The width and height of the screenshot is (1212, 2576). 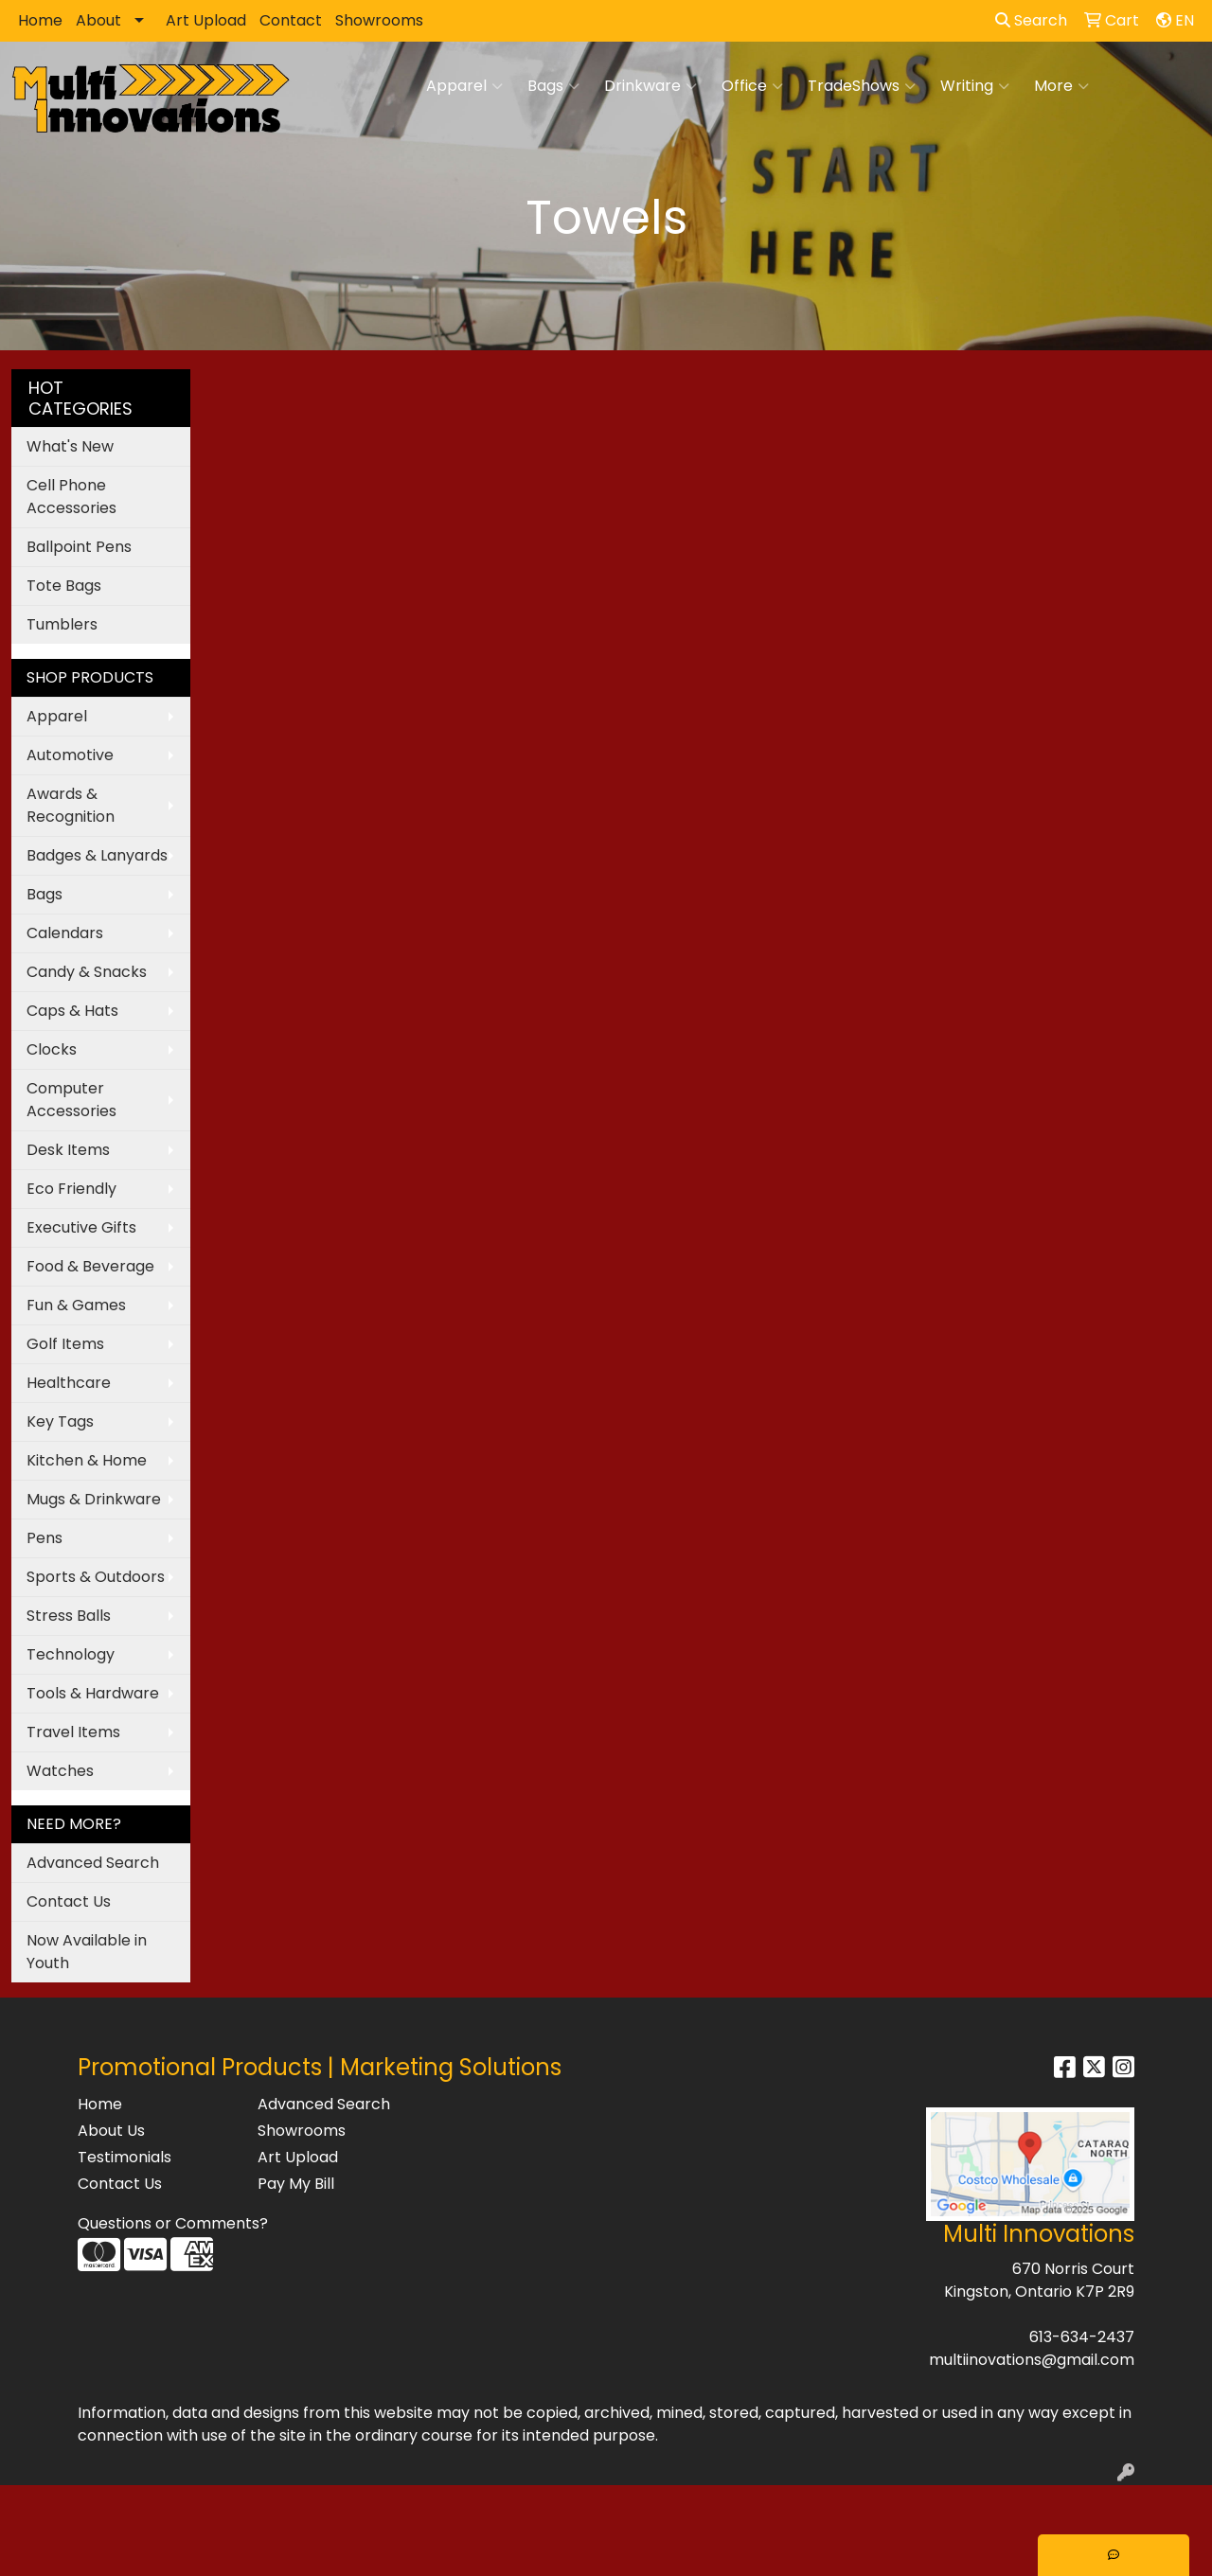 What do you see at coordinates (650, 86) in the screenshot?
I see `Drinkware` at bounding box center [650, 86].